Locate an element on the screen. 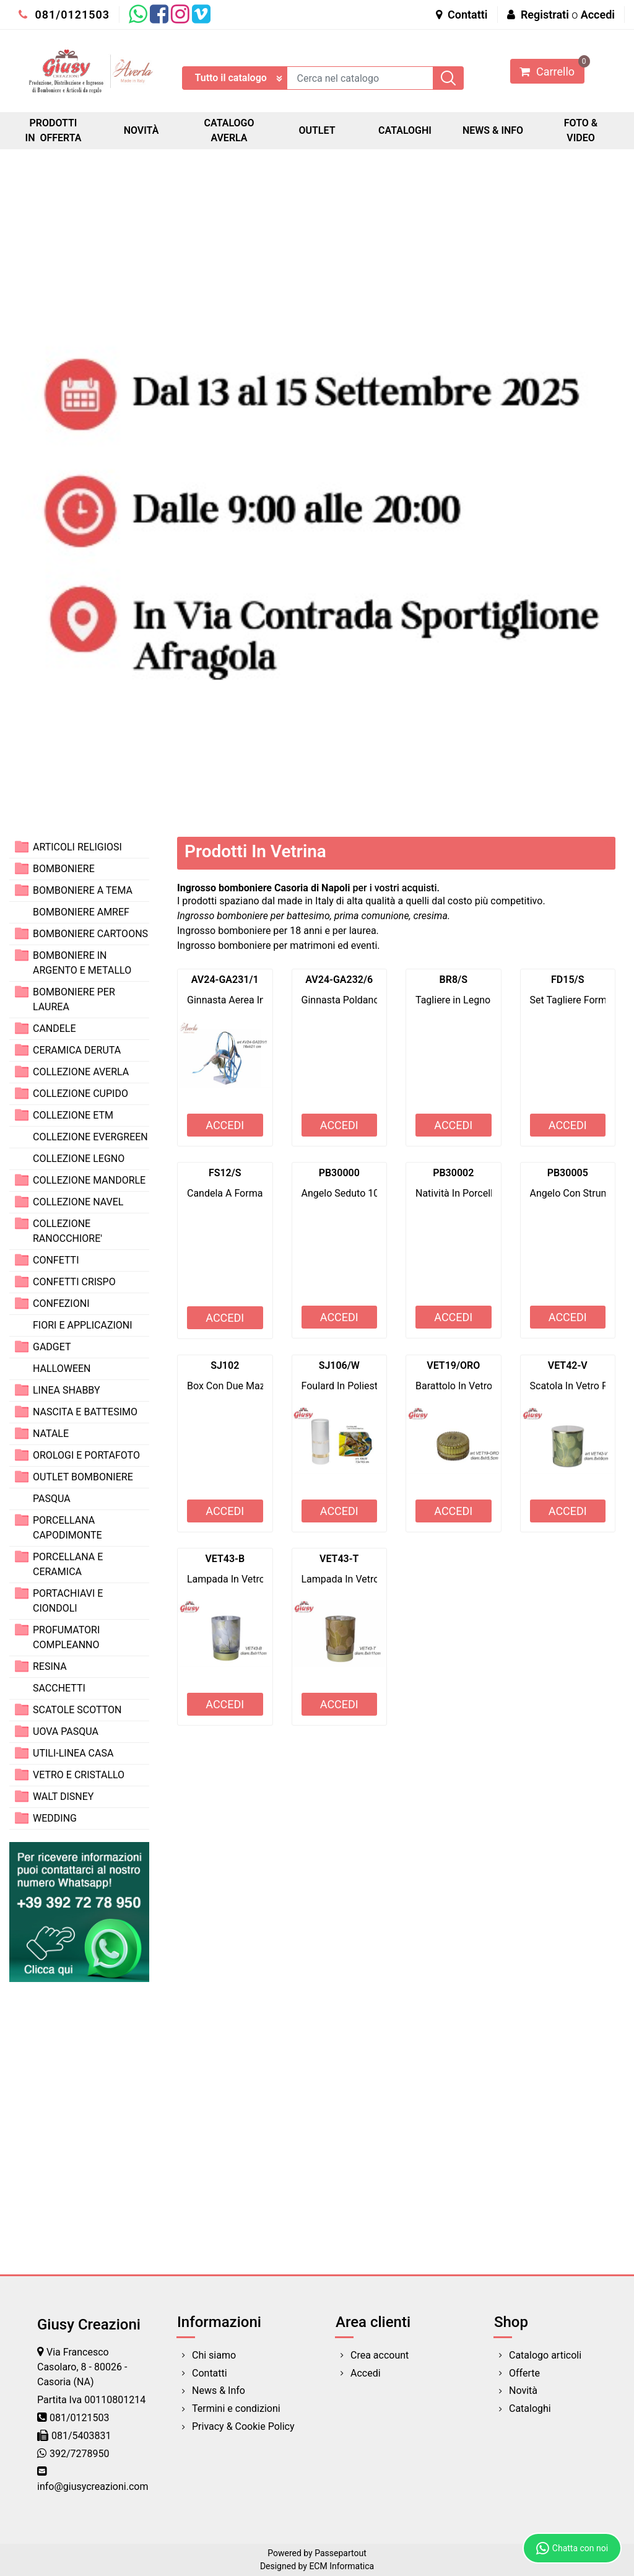  CERAMICA DERUTA is located at coordinates (77, 1050).